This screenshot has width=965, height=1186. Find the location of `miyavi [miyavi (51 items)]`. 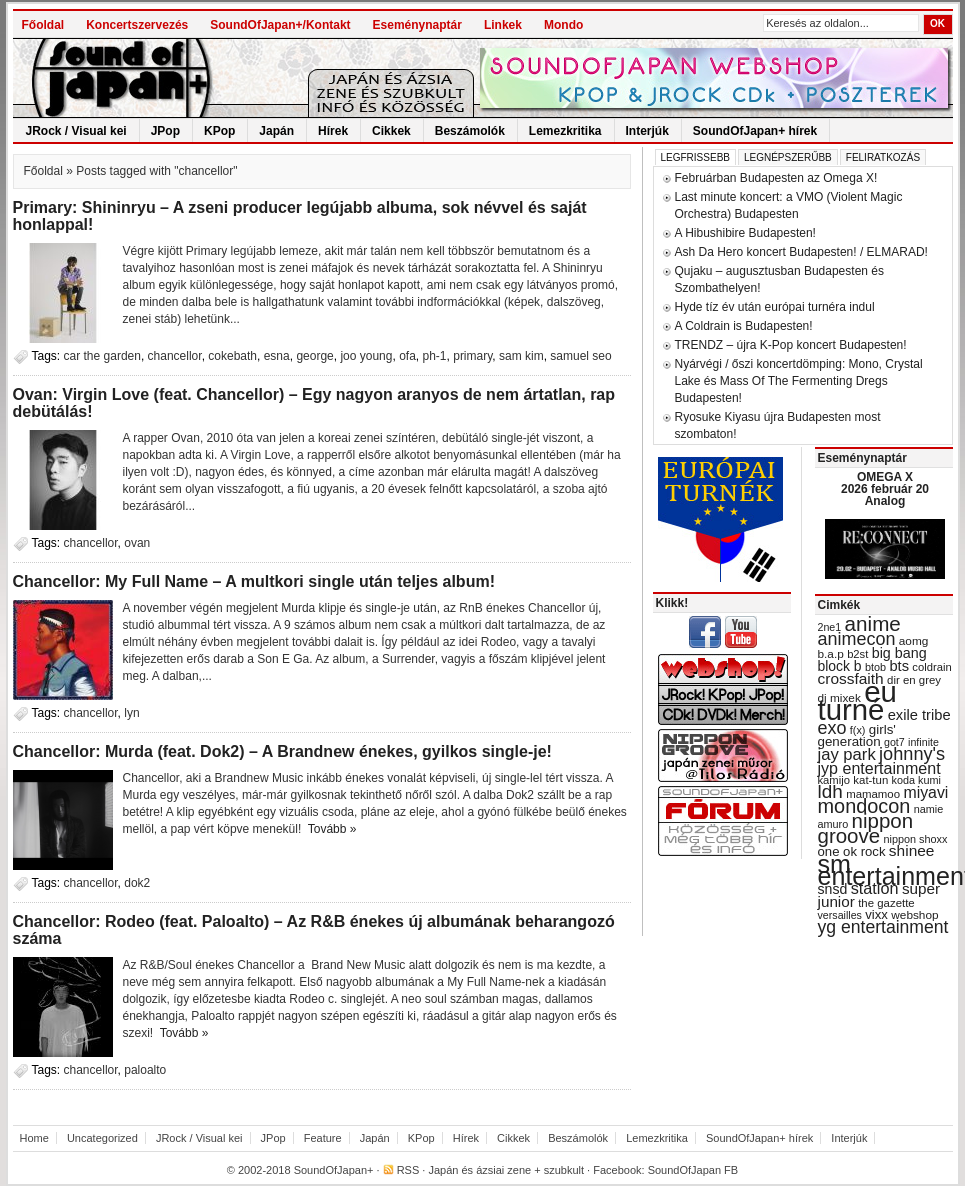

miyavi [miyavi (51 items)] is located at coordinates (925, 792).